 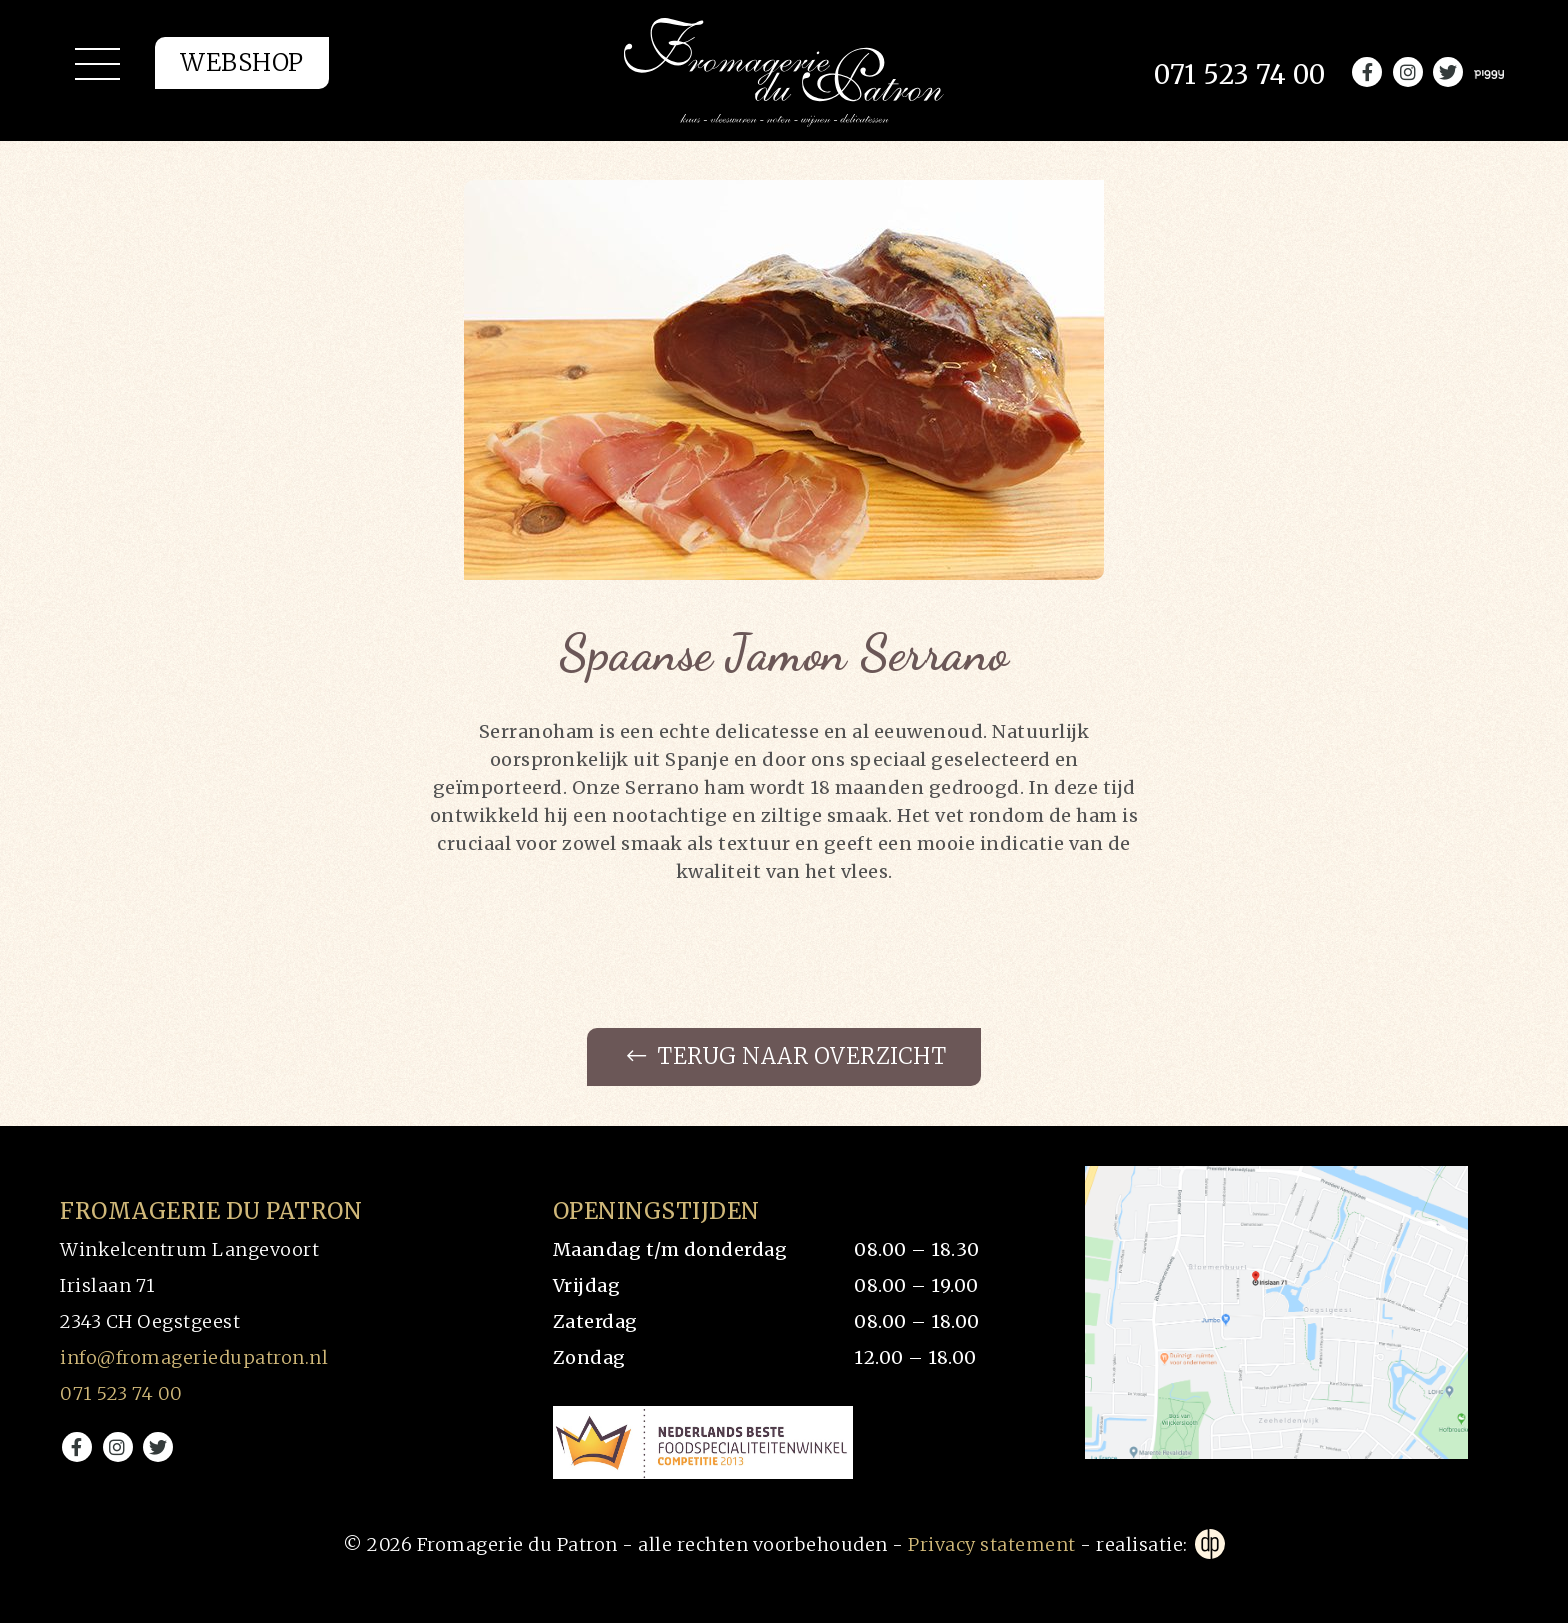 I want to click on Terug naar overzicht, so click(x=786, y=1057).